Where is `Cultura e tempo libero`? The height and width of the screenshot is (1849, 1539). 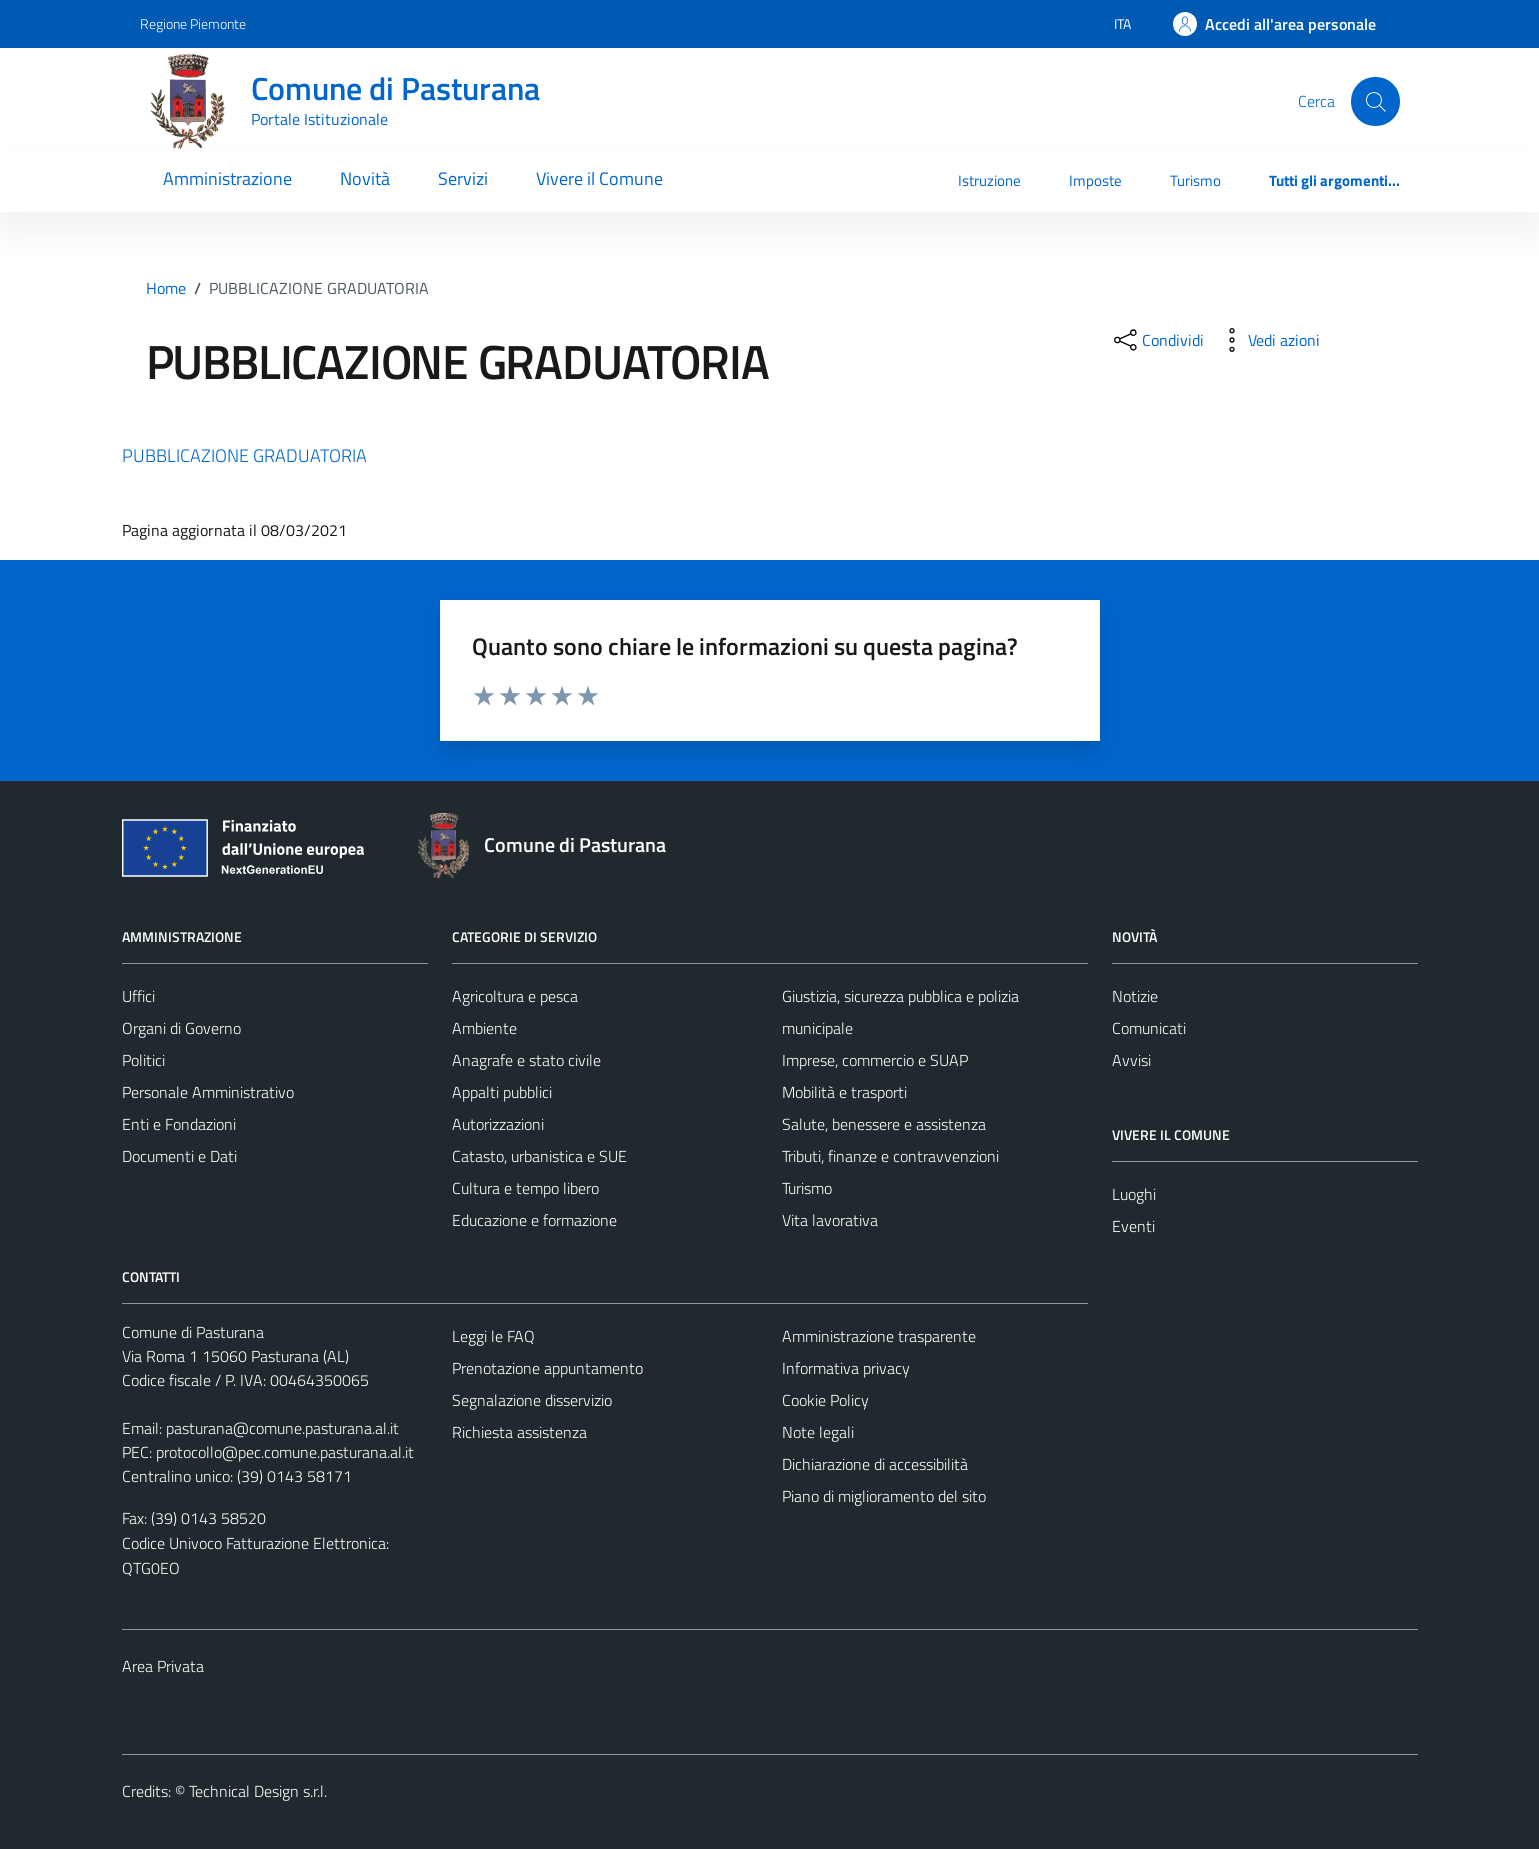
Cultura e tempo libero is located at coordinates (525, 1188).